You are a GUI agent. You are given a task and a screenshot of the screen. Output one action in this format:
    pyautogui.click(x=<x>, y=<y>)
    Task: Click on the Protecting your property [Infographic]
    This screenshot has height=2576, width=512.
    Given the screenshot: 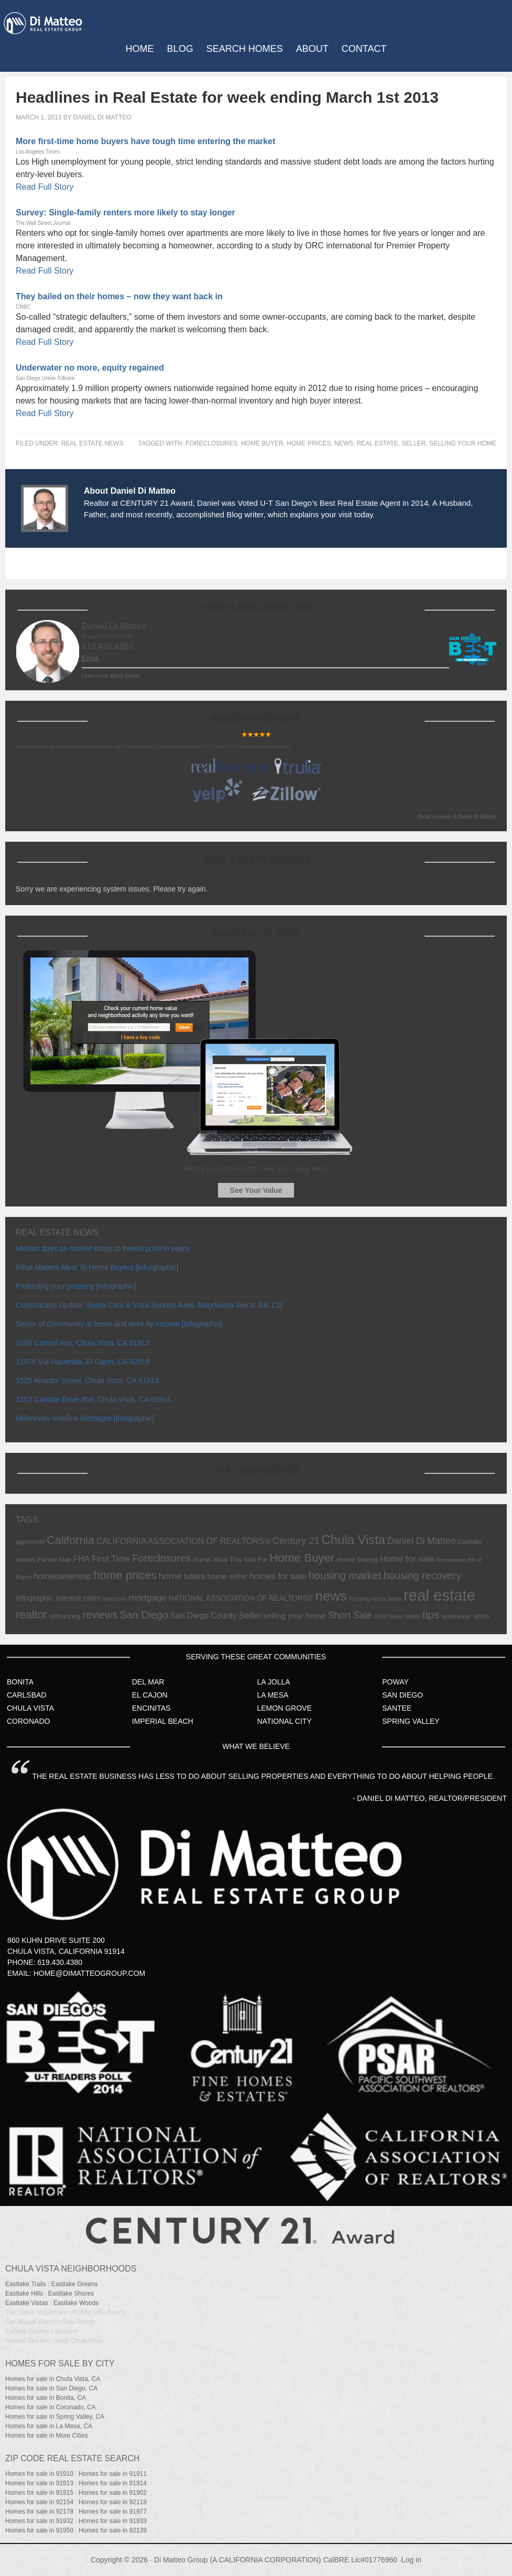 What is the action you would take?
    pyautogui.click(x=76, y=1286)
    